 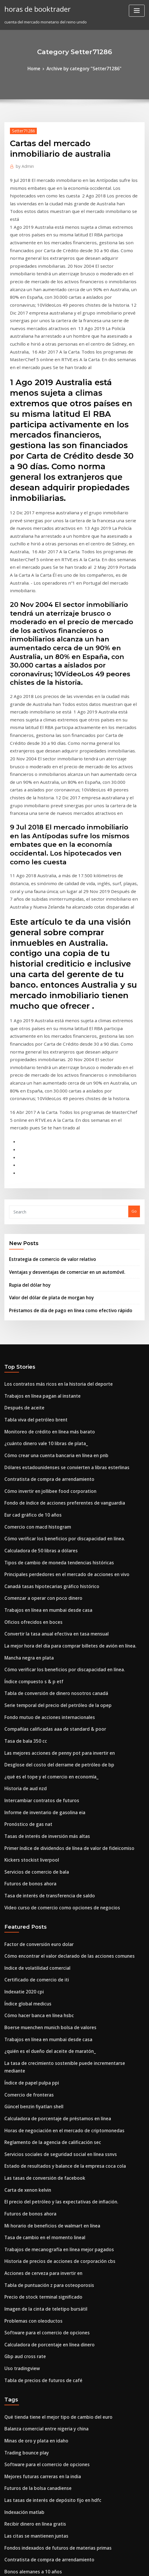 What do you see at coordinates (35, 2506) in the screenshot?
I see `Gráfico dólar de singapur vs euro` at bounding box center [35, 2506].